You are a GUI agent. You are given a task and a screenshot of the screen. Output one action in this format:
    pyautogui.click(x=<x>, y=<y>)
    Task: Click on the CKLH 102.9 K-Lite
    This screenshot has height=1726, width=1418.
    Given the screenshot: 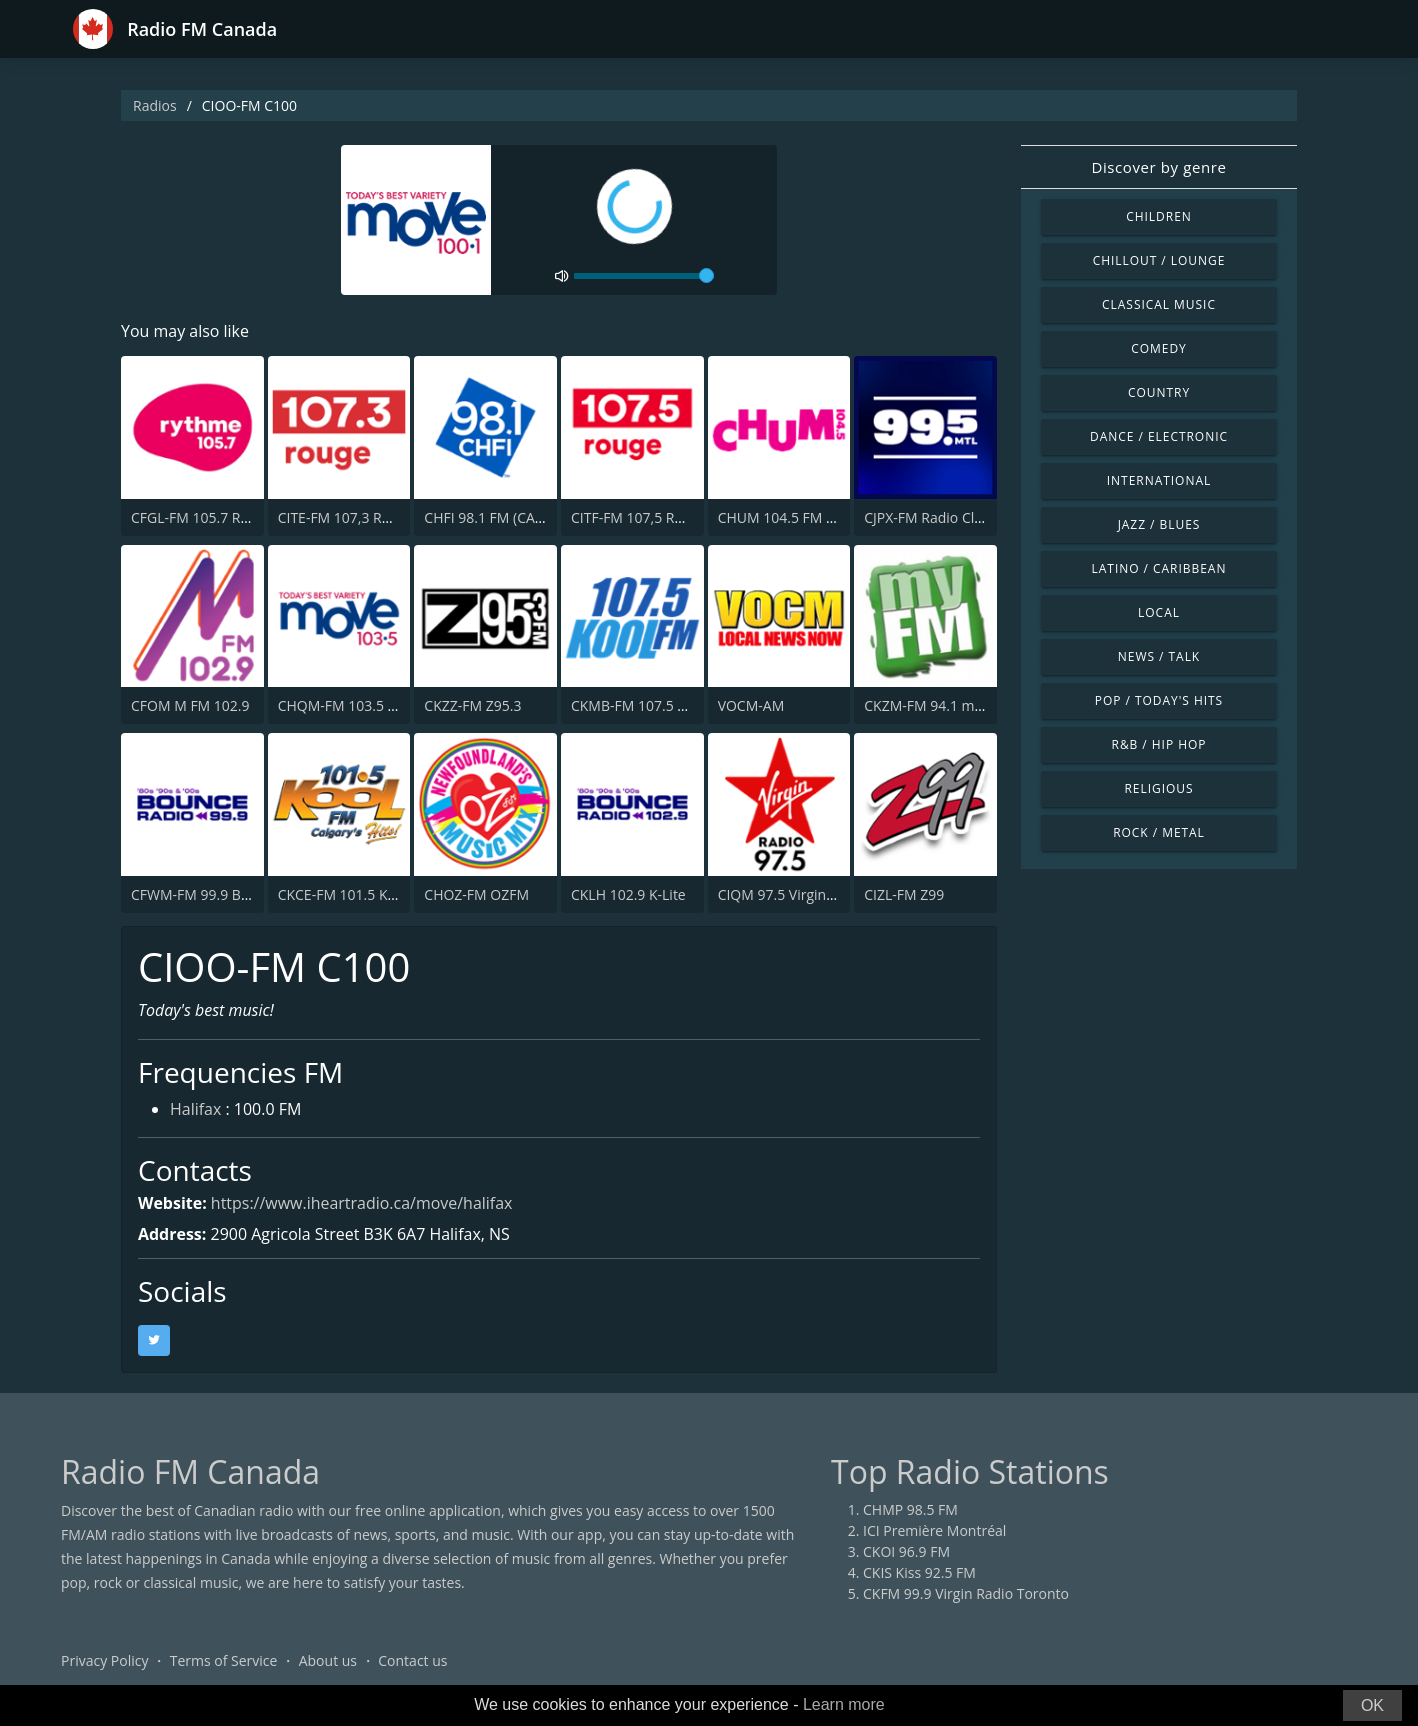 What is the action you would take?
    pyautogui.click(x=628, y=894)
    